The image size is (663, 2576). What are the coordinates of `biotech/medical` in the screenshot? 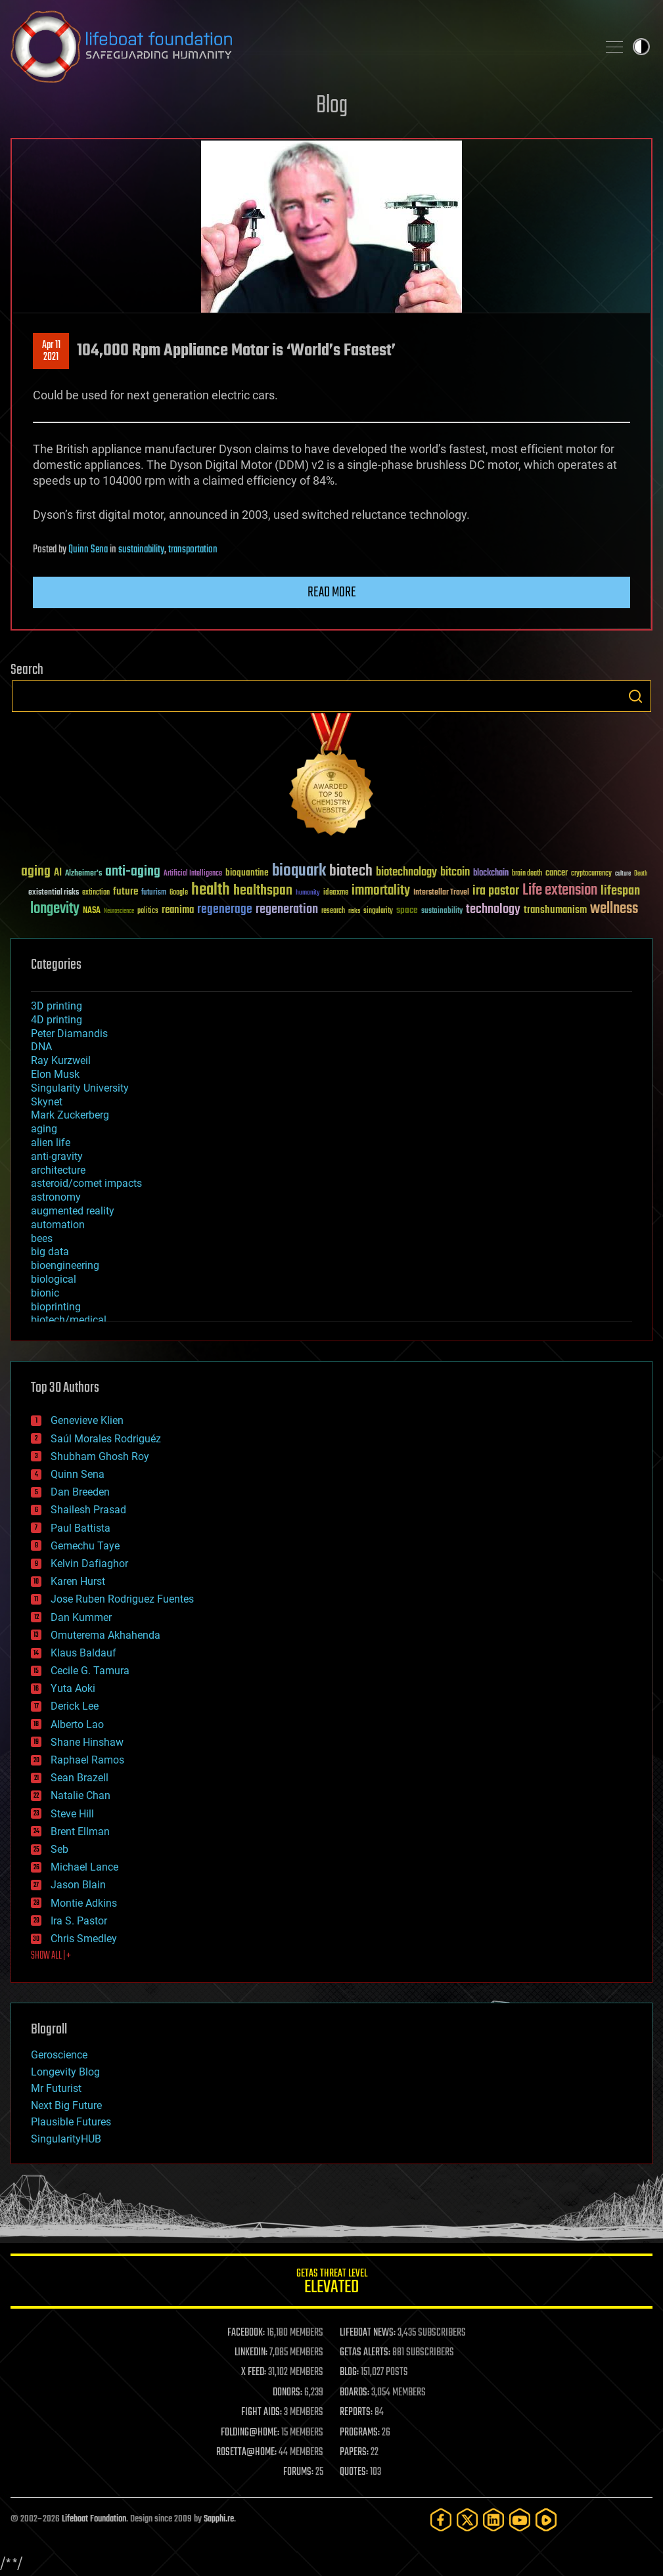 It's located at (68, 1320).